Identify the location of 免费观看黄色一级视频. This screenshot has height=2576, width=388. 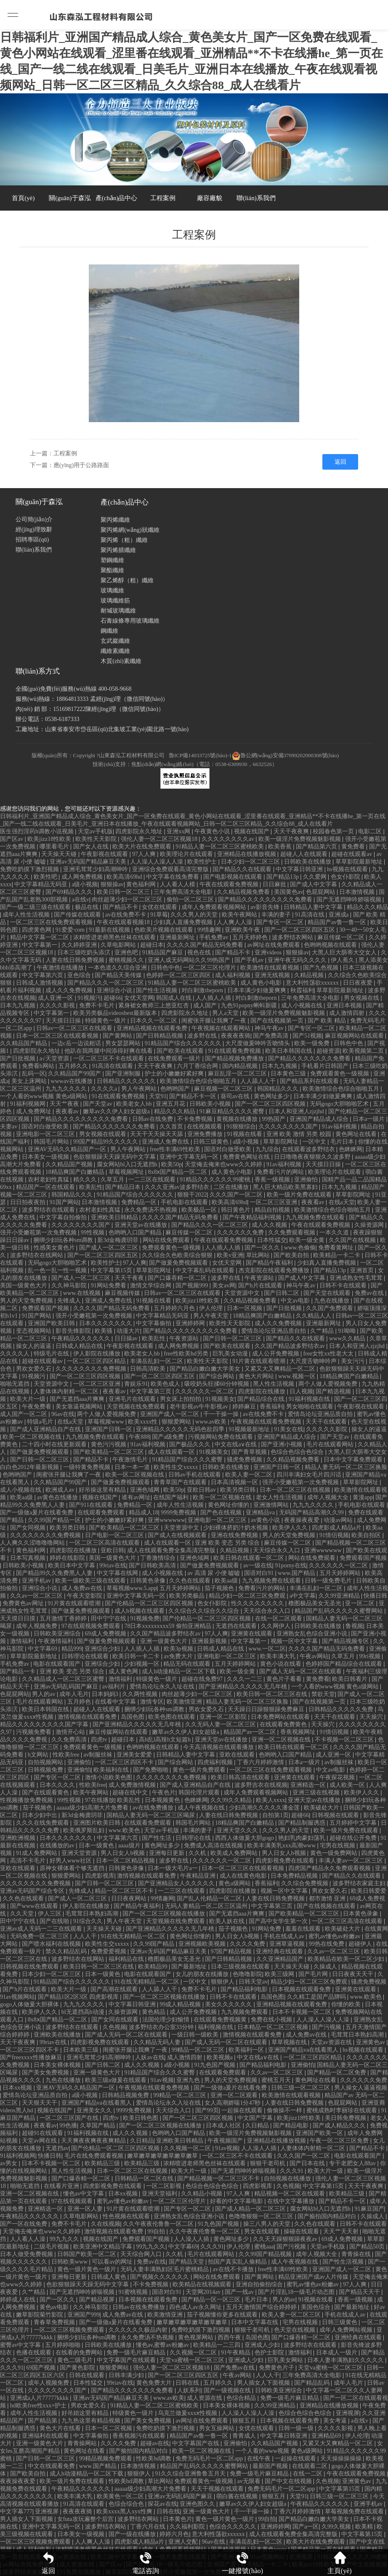
(340, 1073).